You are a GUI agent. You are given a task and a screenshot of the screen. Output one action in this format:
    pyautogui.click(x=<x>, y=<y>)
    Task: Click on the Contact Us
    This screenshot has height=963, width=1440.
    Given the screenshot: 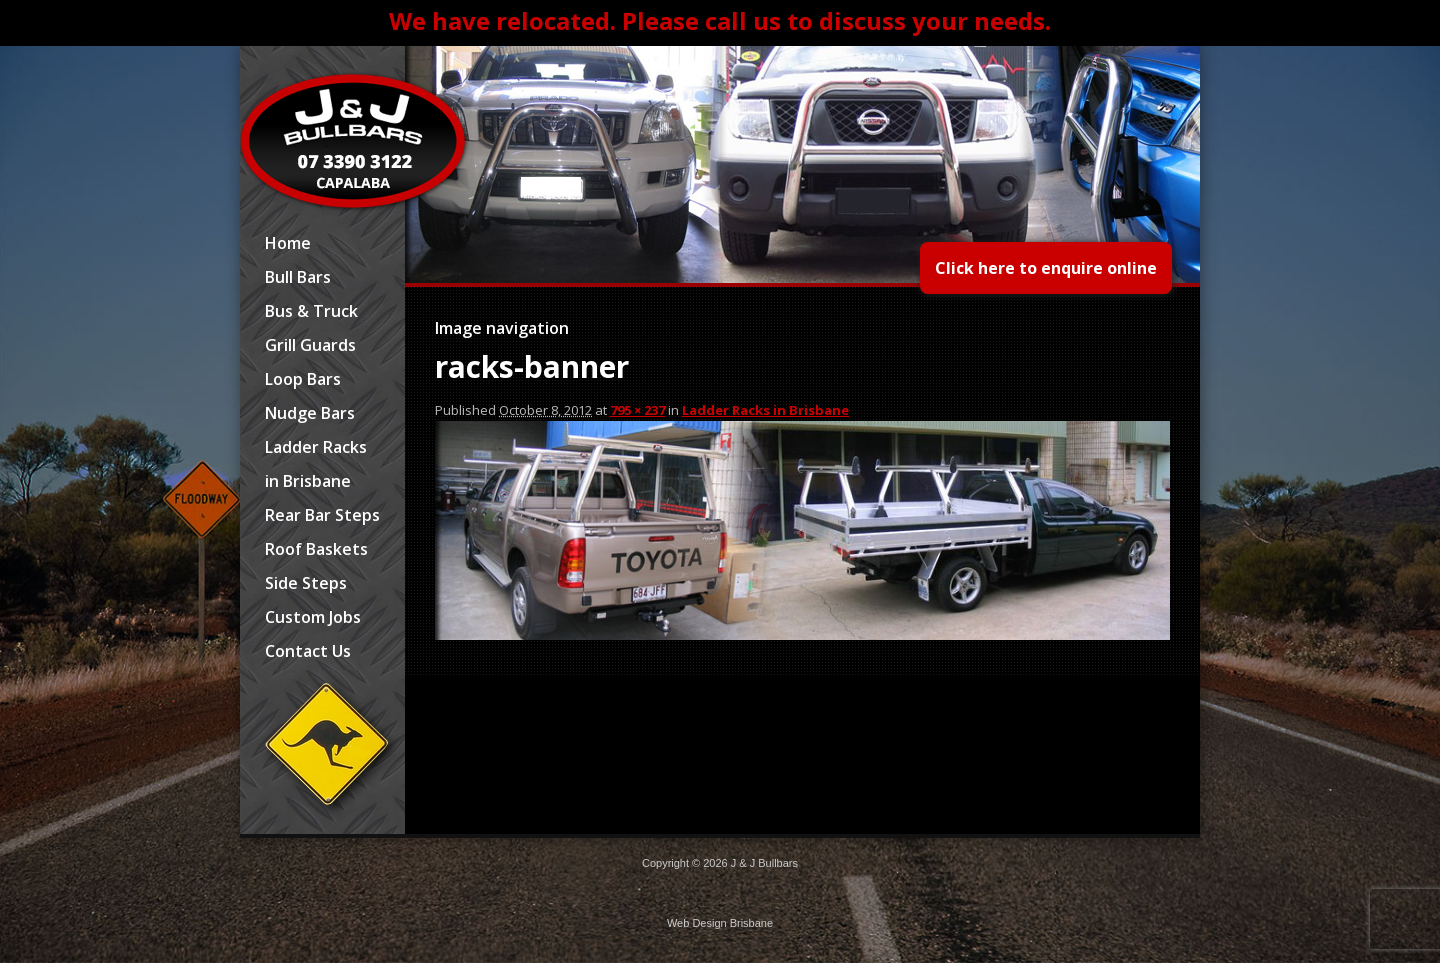 What is the action you would take?
    pyautogui.click(x=308, y=651)
    